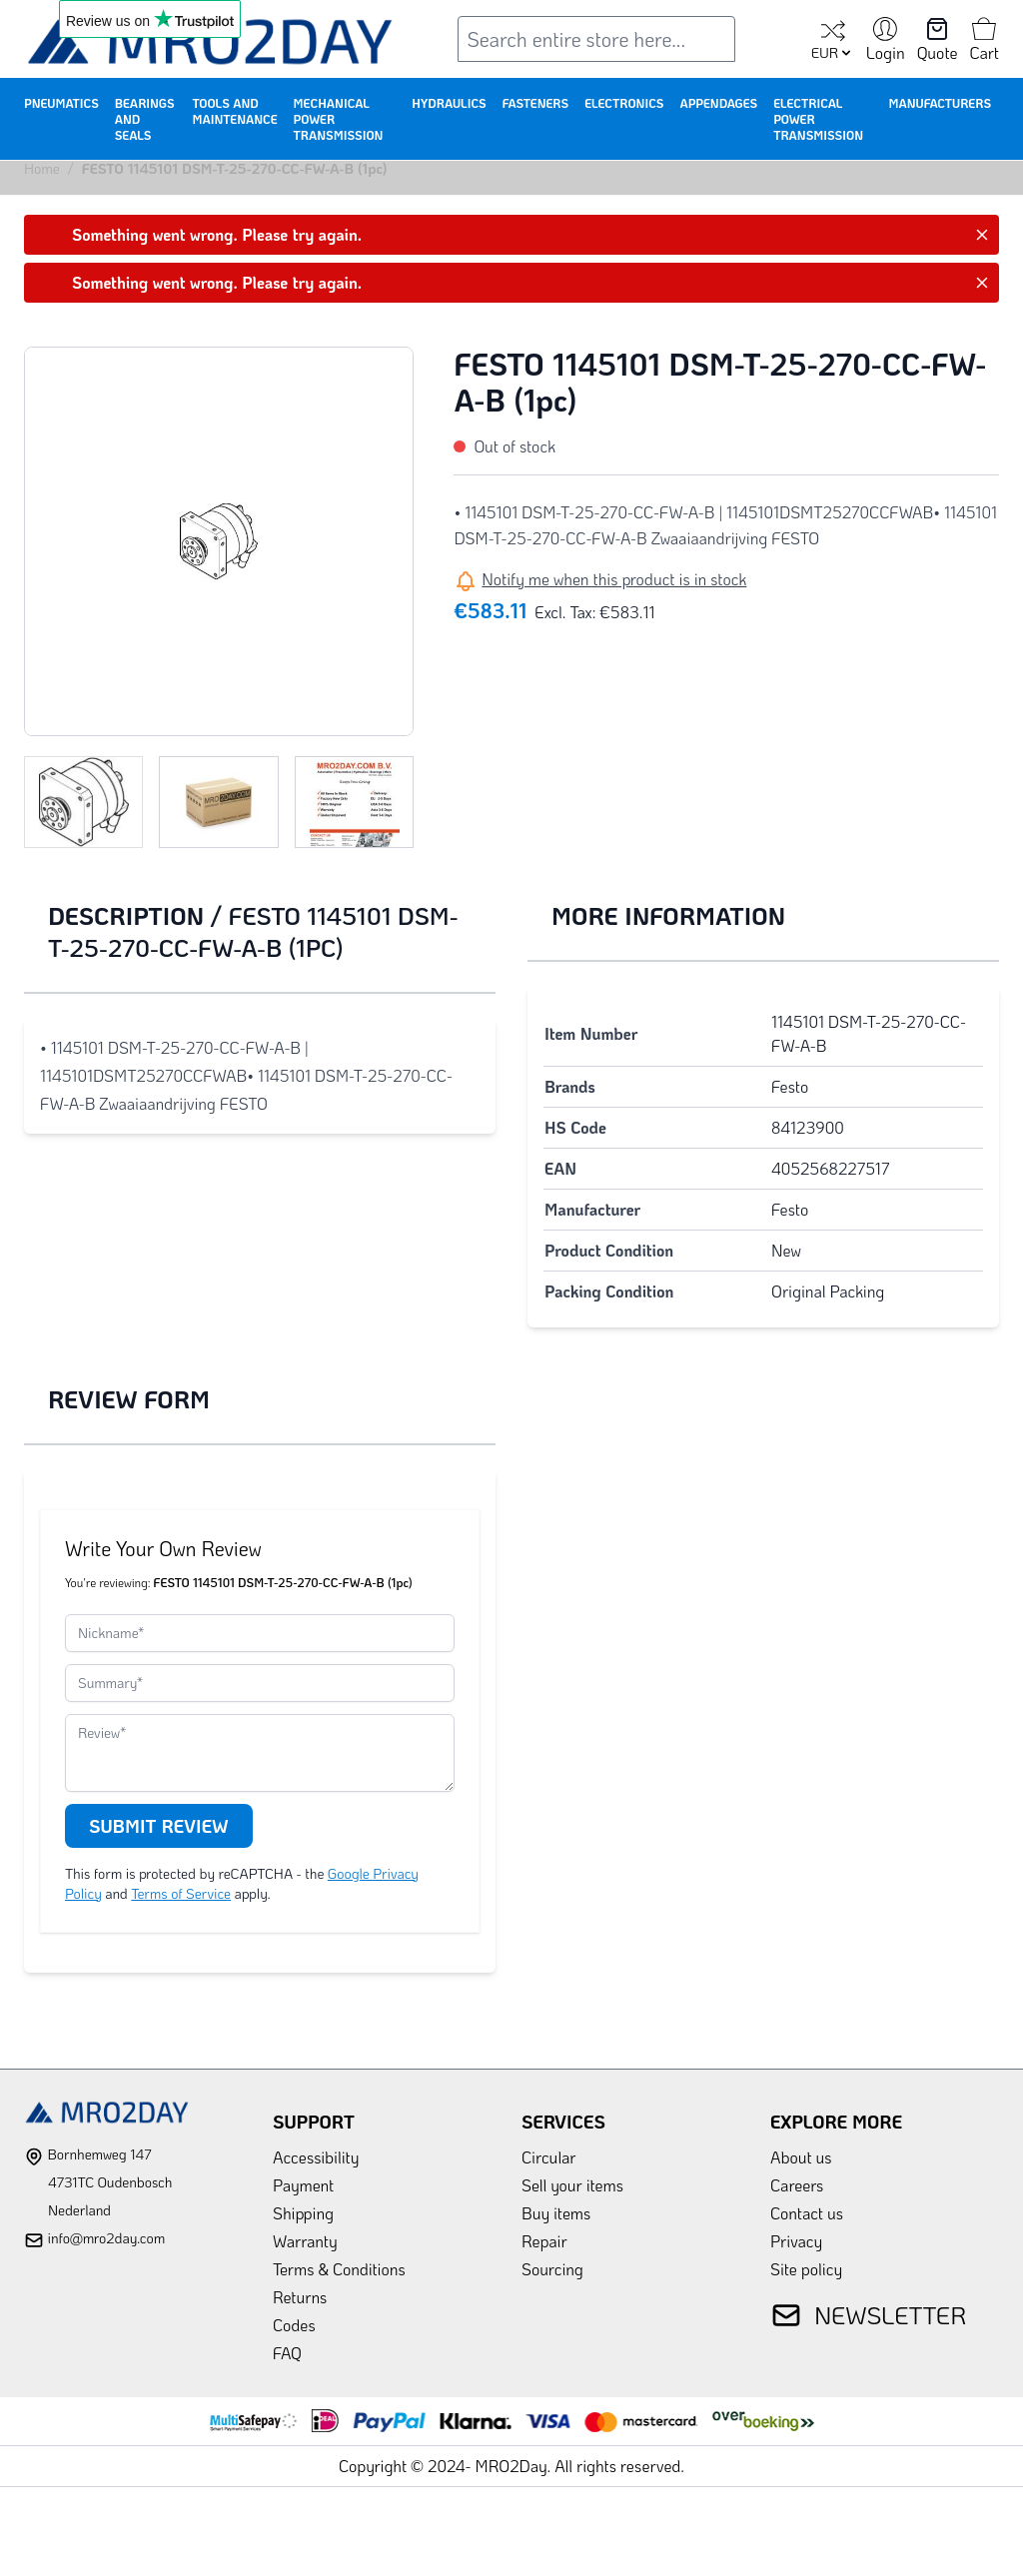 The width and height of the screenshot is (1023, 2576). I want to click on Payment [link], so click(303, 2184).